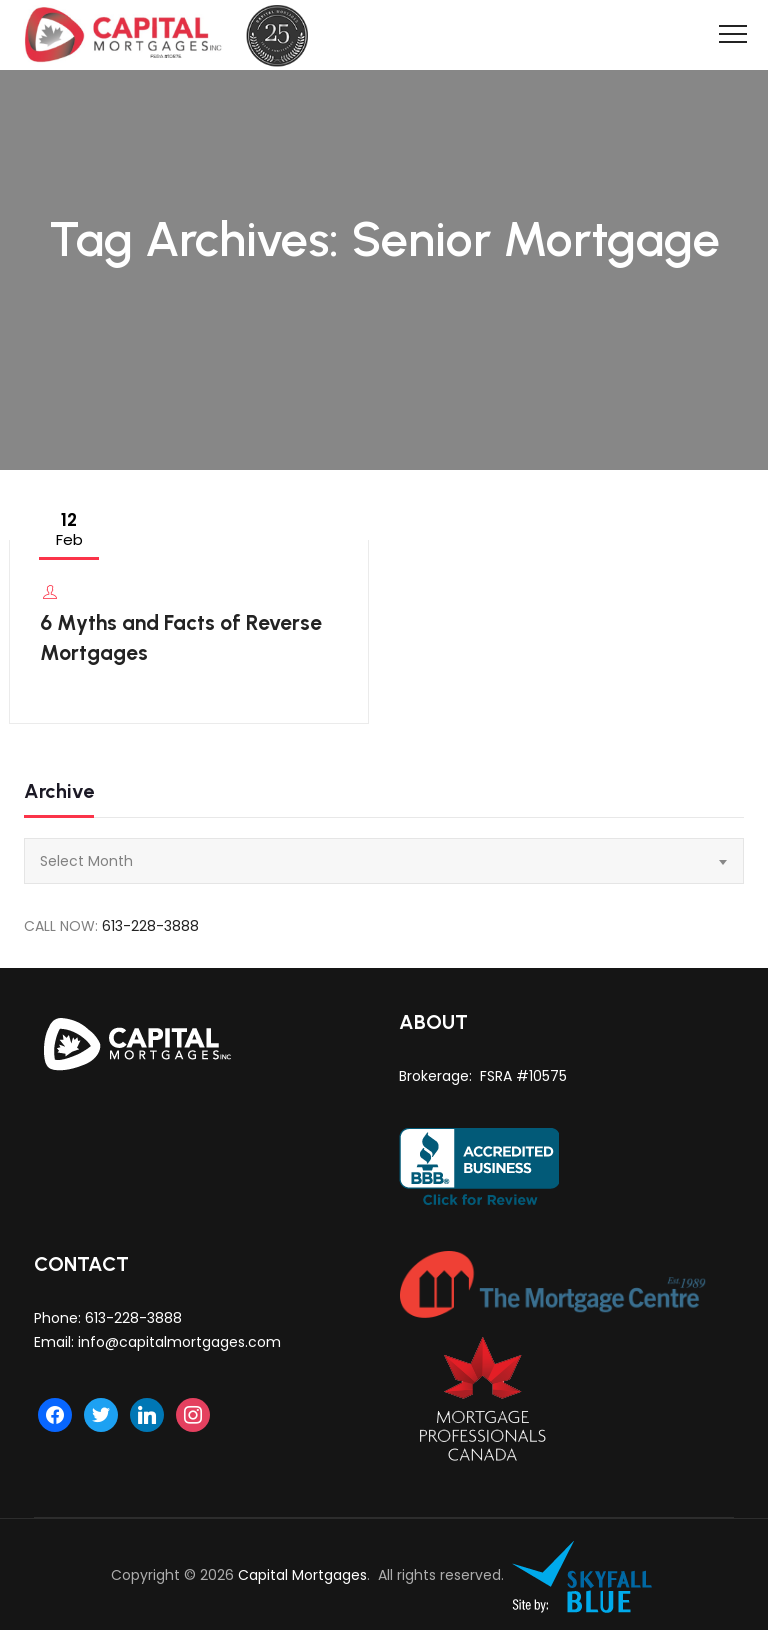 The height and width of the screenshot is (1630, 768). I want to click on Capital Mortgages, so click(302, 1575).